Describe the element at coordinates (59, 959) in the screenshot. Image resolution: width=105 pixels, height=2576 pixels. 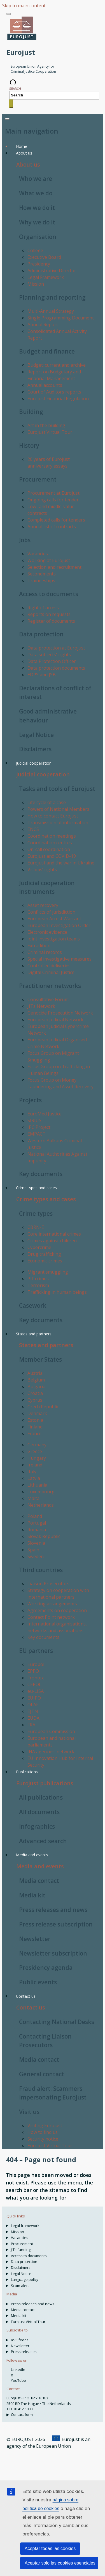
I see `Special investigative measures` at that location.